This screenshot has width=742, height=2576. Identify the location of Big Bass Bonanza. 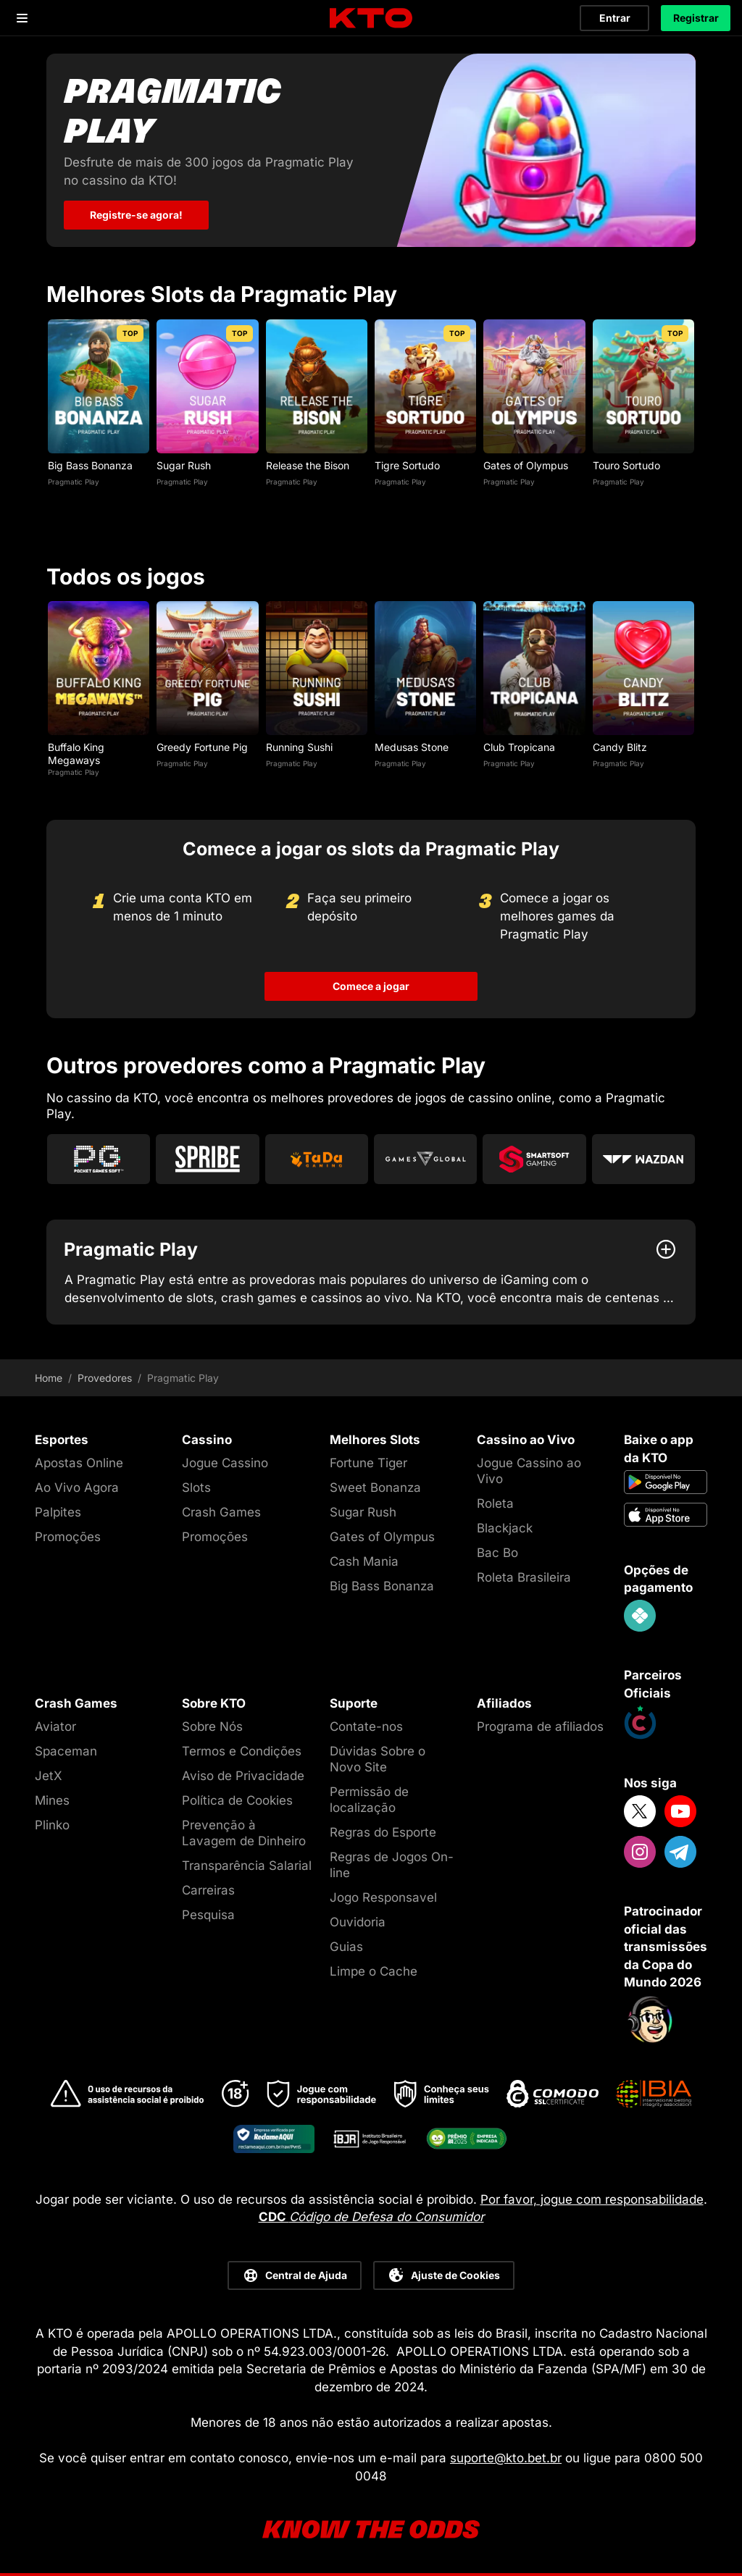
(90, 464).